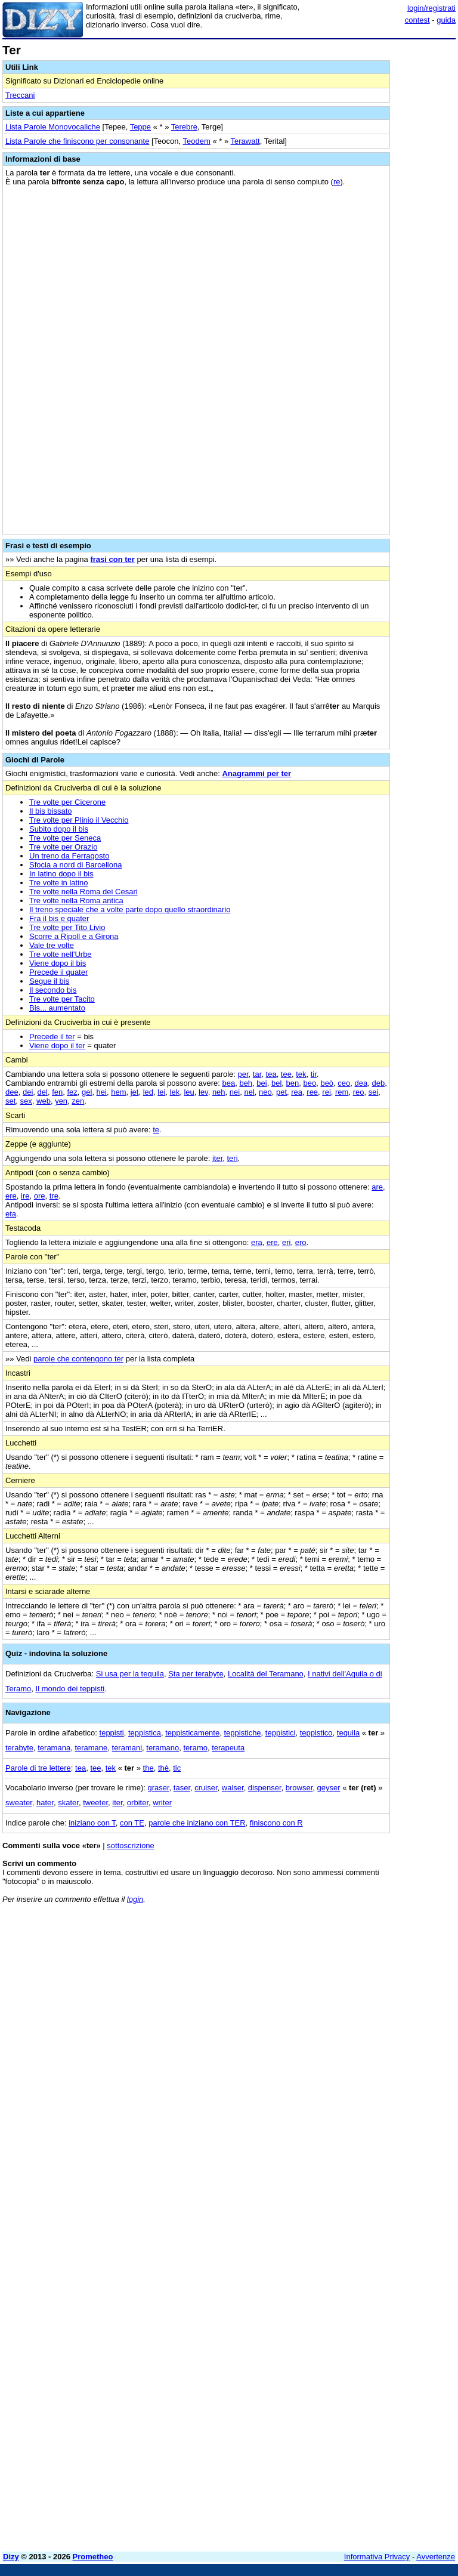  Describe the element at coordinates (326, 1083) in the screenshot. I see `beò` at that location.